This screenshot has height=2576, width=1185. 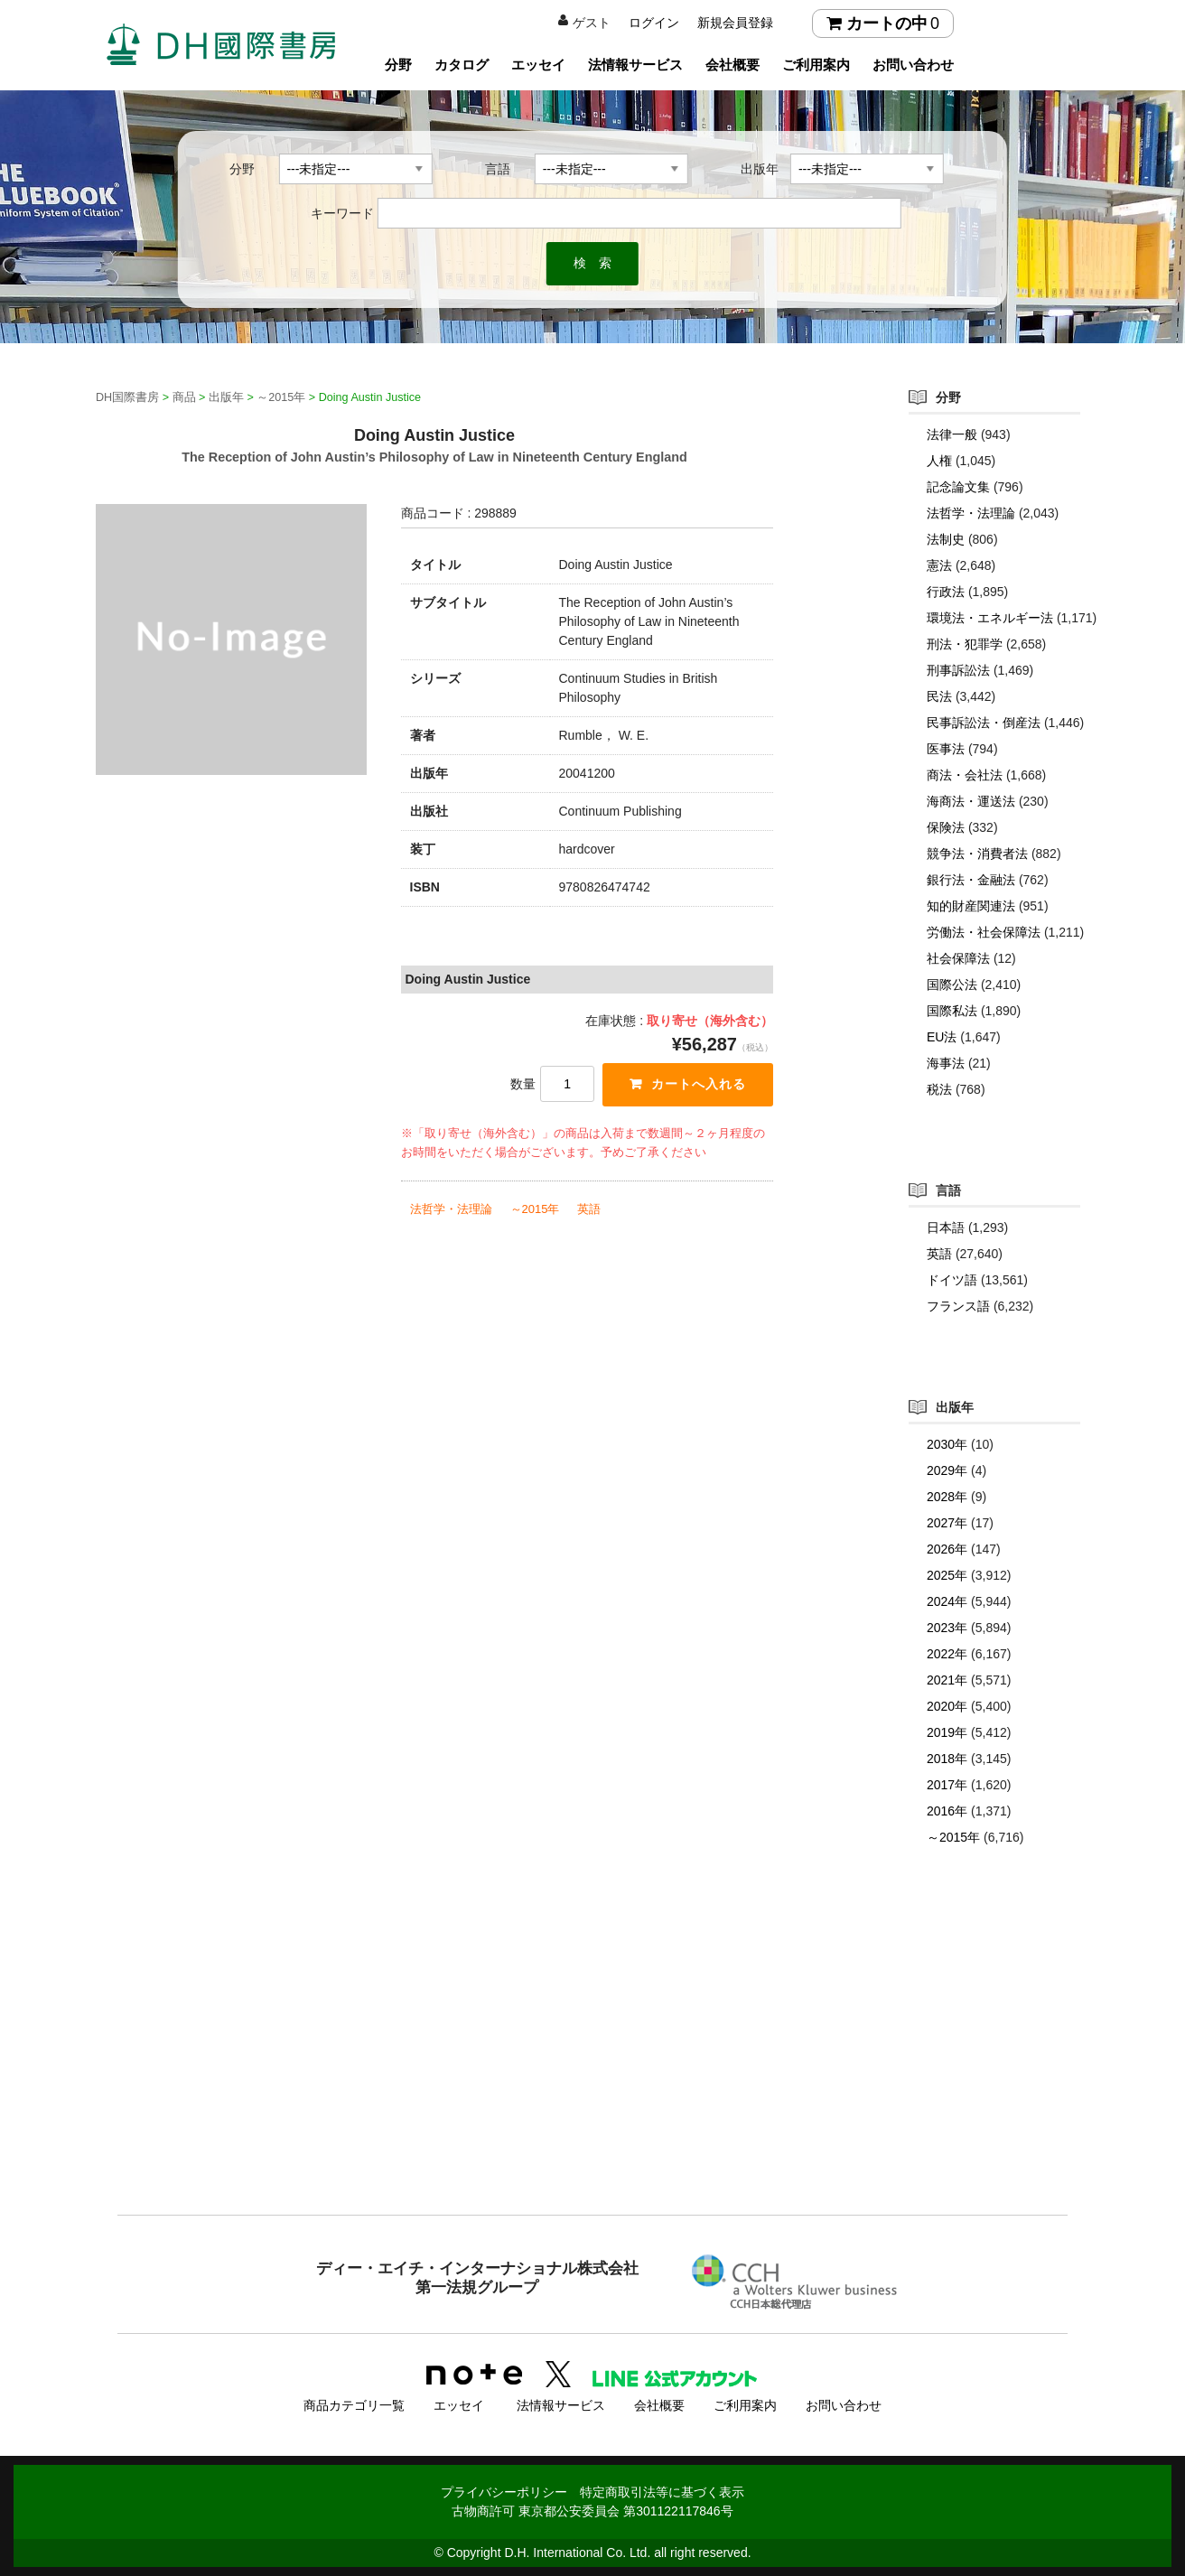 What do you see at coordinates (947, 1601) in the screenshot?
I see `2024年` at bounding box center [947, 1601].